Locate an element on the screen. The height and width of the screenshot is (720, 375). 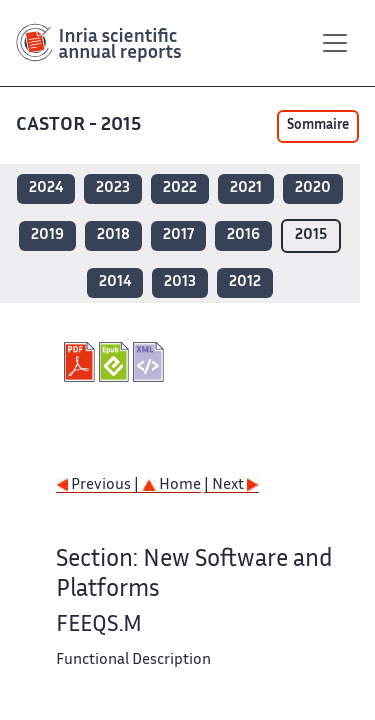
2016 is located at coordinates (243, 235).